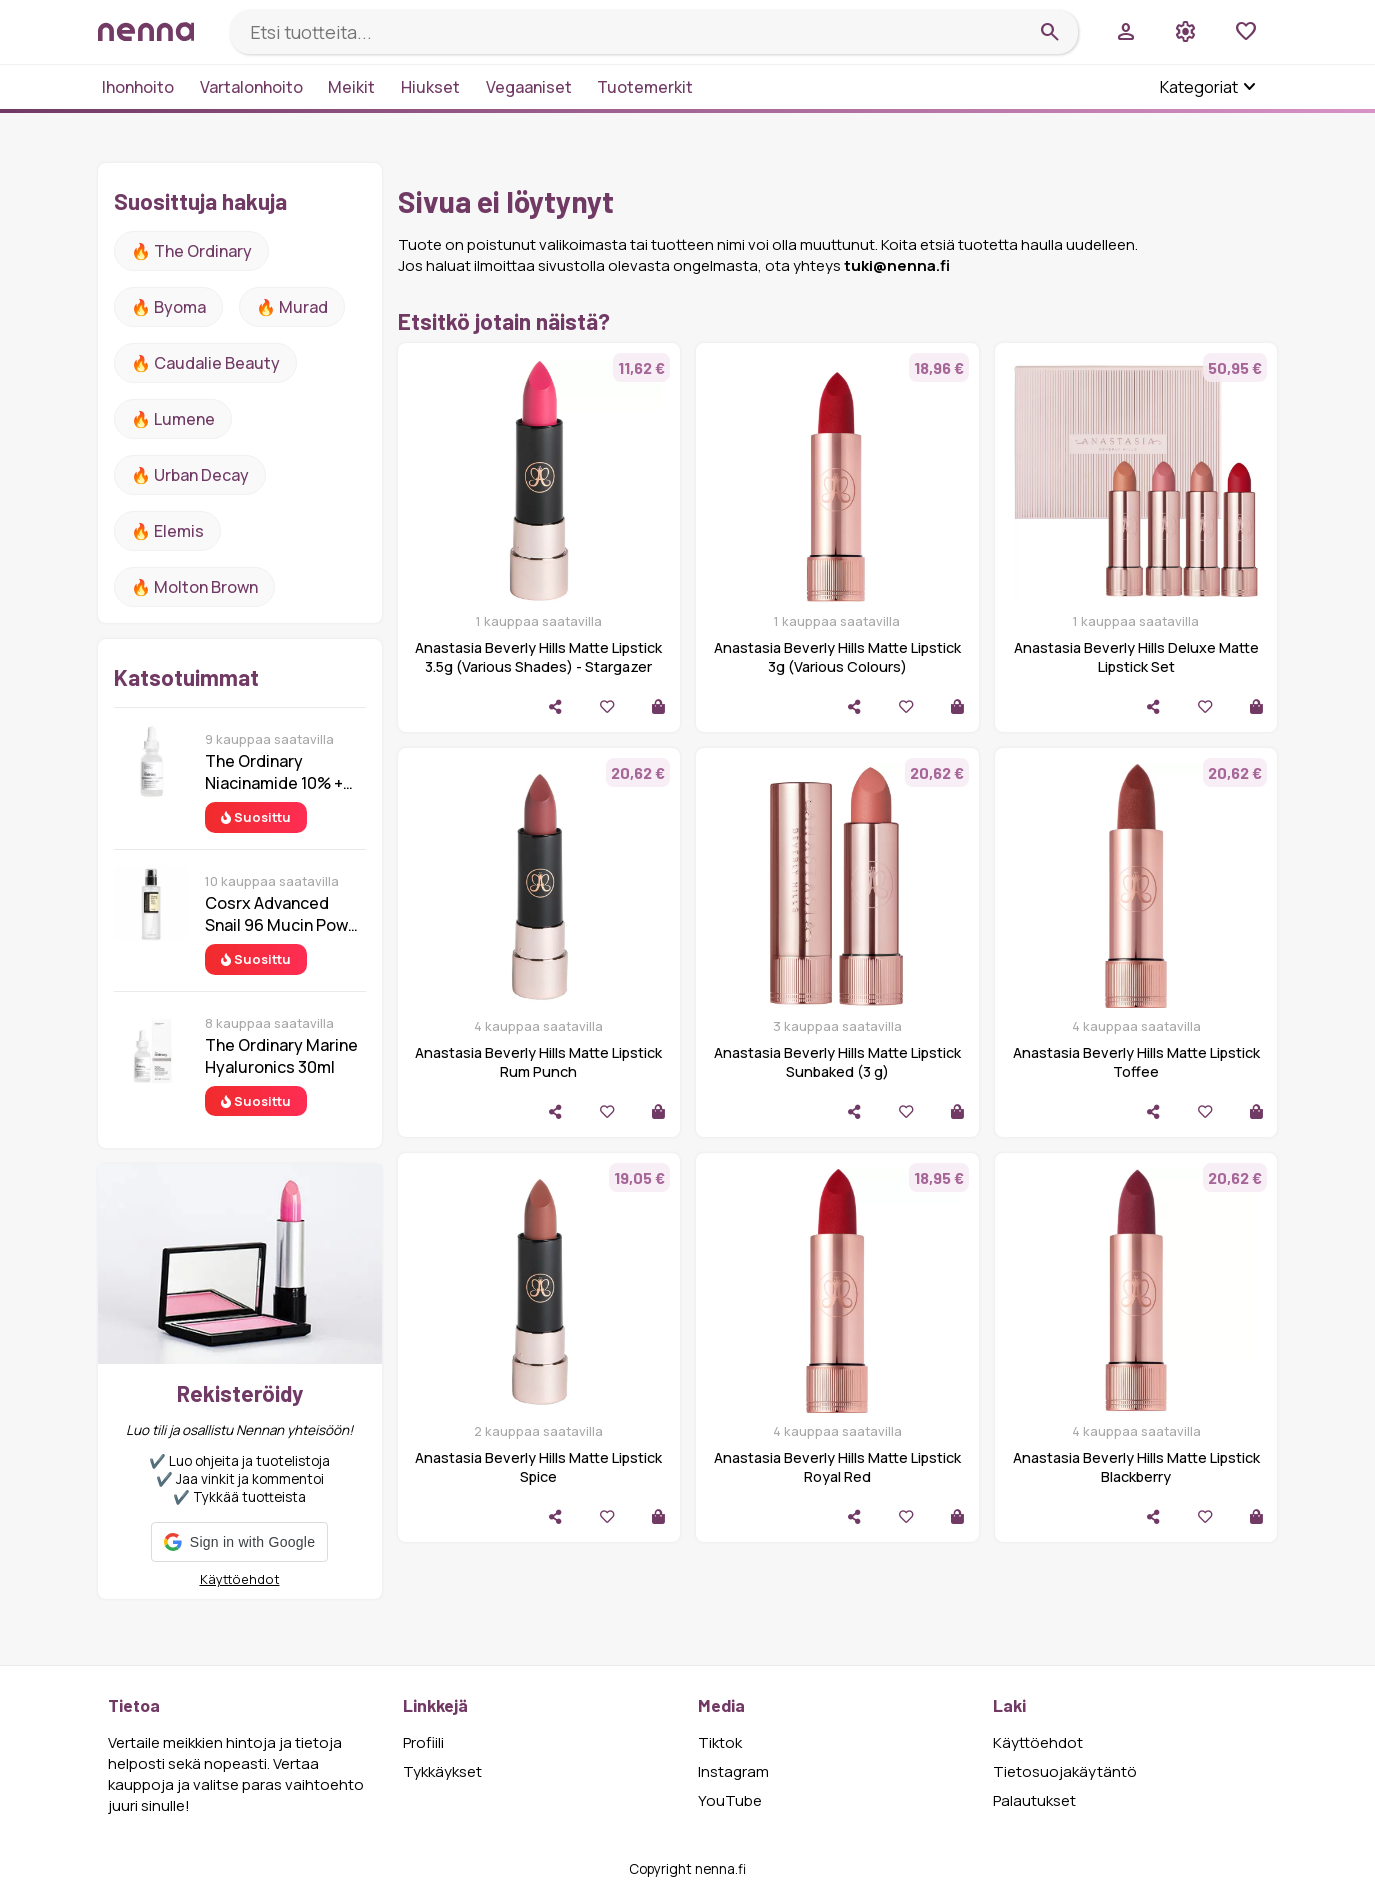 The image size is (1375, 1901). I want to click on Palautukset, so click(1034, 1800).